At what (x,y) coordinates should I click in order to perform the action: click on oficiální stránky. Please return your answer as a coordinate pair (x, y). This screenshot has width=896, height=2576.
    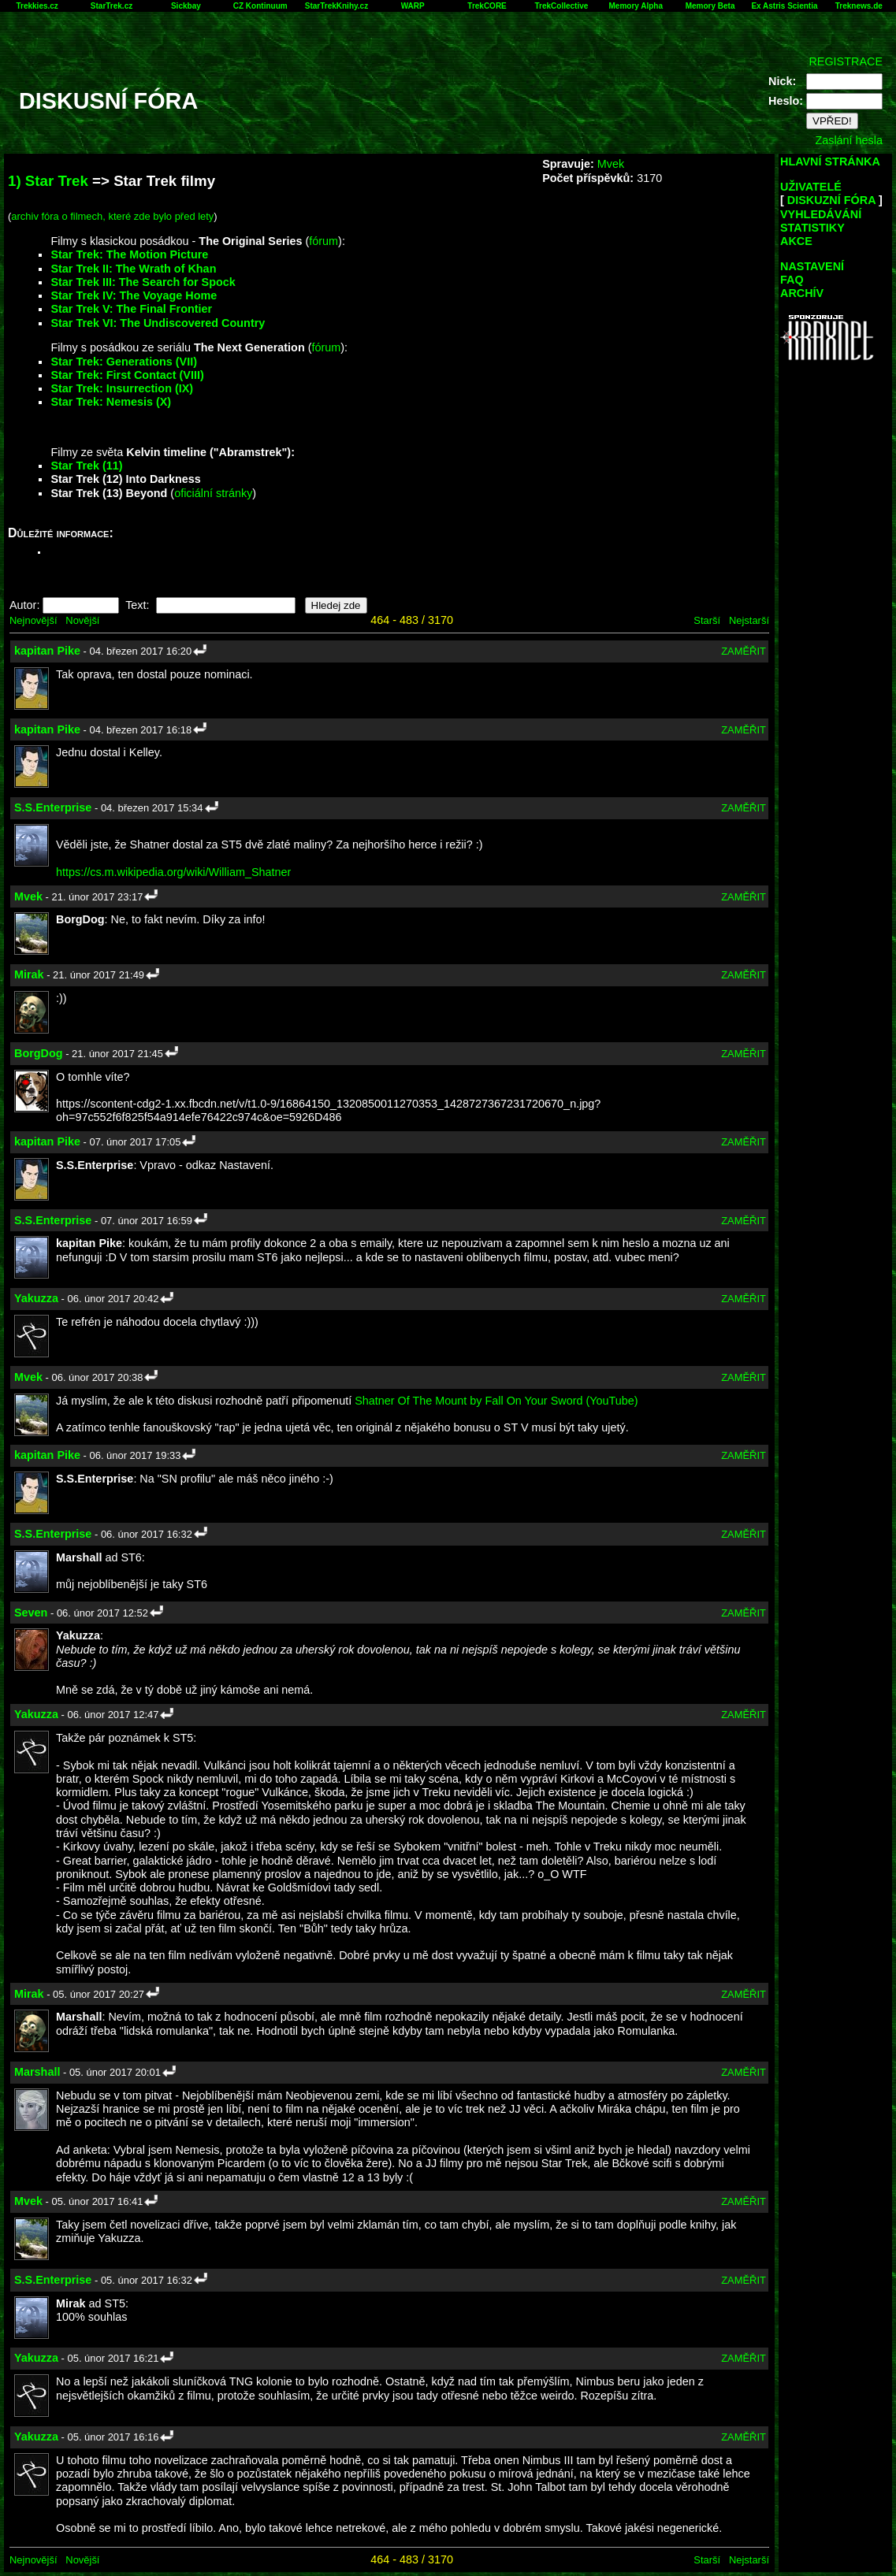
    Looking at the image, I should click on (213, 493).